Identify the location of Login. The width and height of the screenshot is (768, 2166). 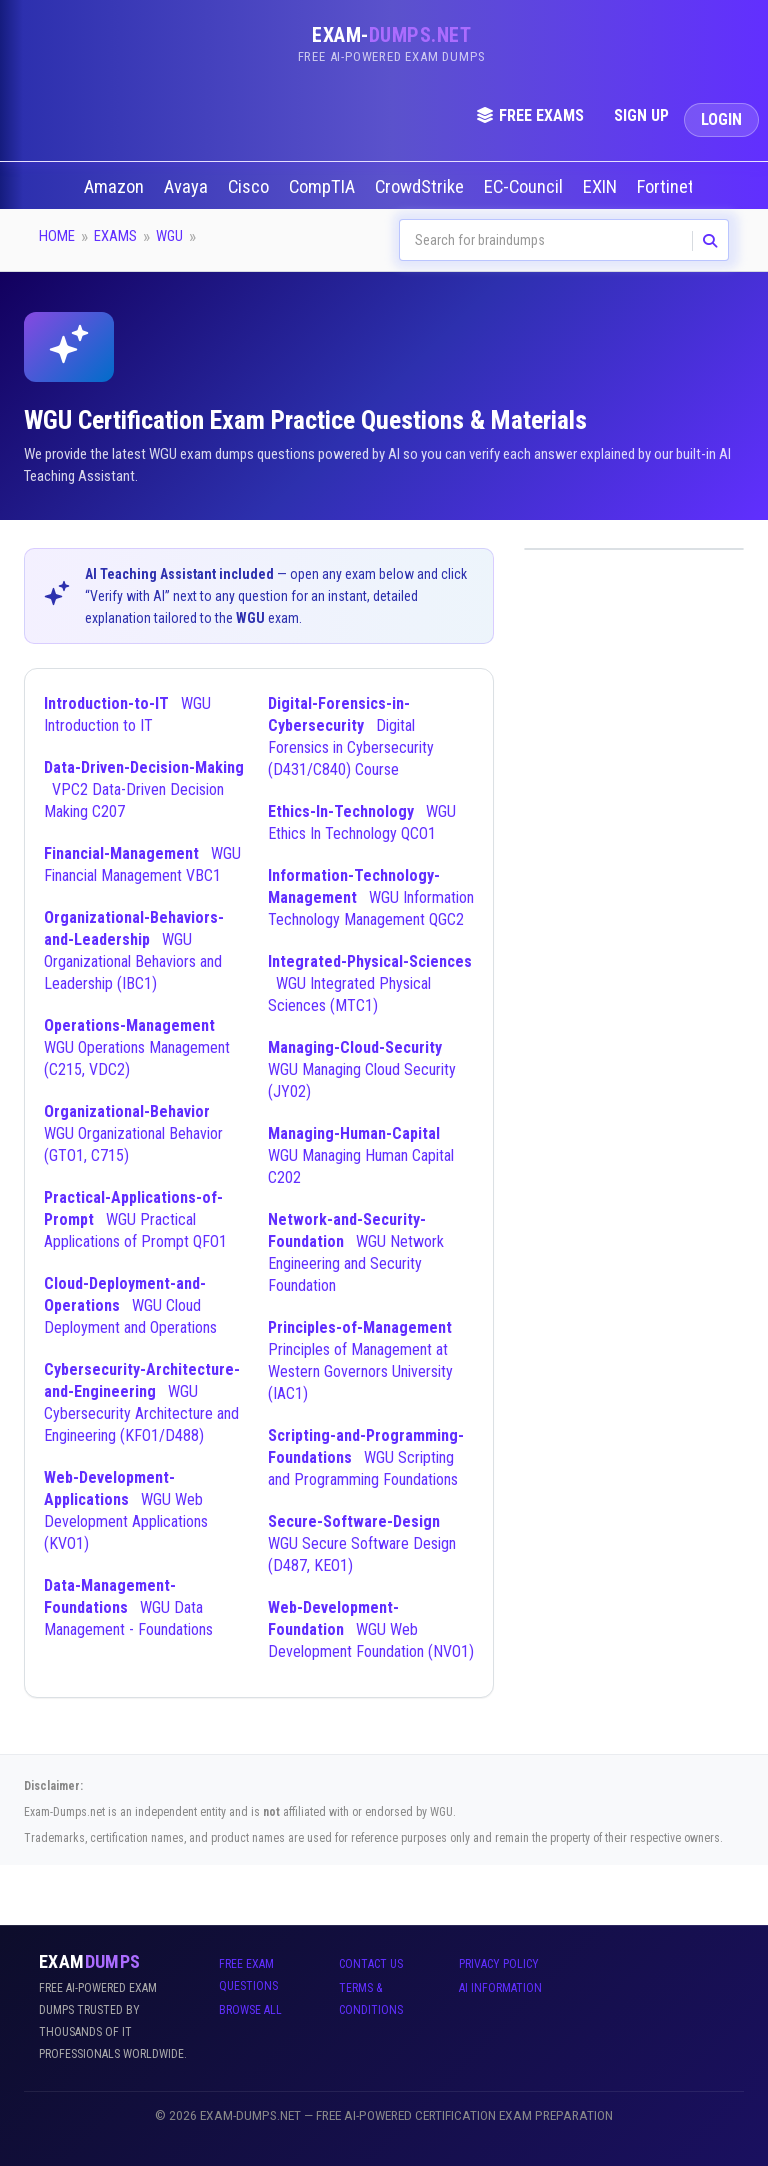
(721, 119).